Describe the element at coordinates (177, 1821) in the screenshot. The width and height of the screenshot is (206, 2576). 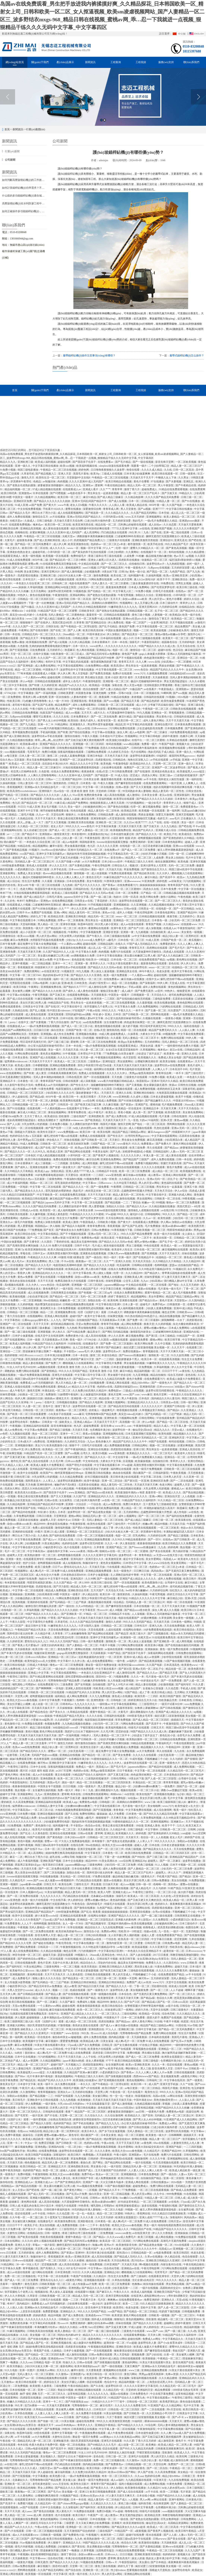
I see `亚洲麻豆av` at that location.